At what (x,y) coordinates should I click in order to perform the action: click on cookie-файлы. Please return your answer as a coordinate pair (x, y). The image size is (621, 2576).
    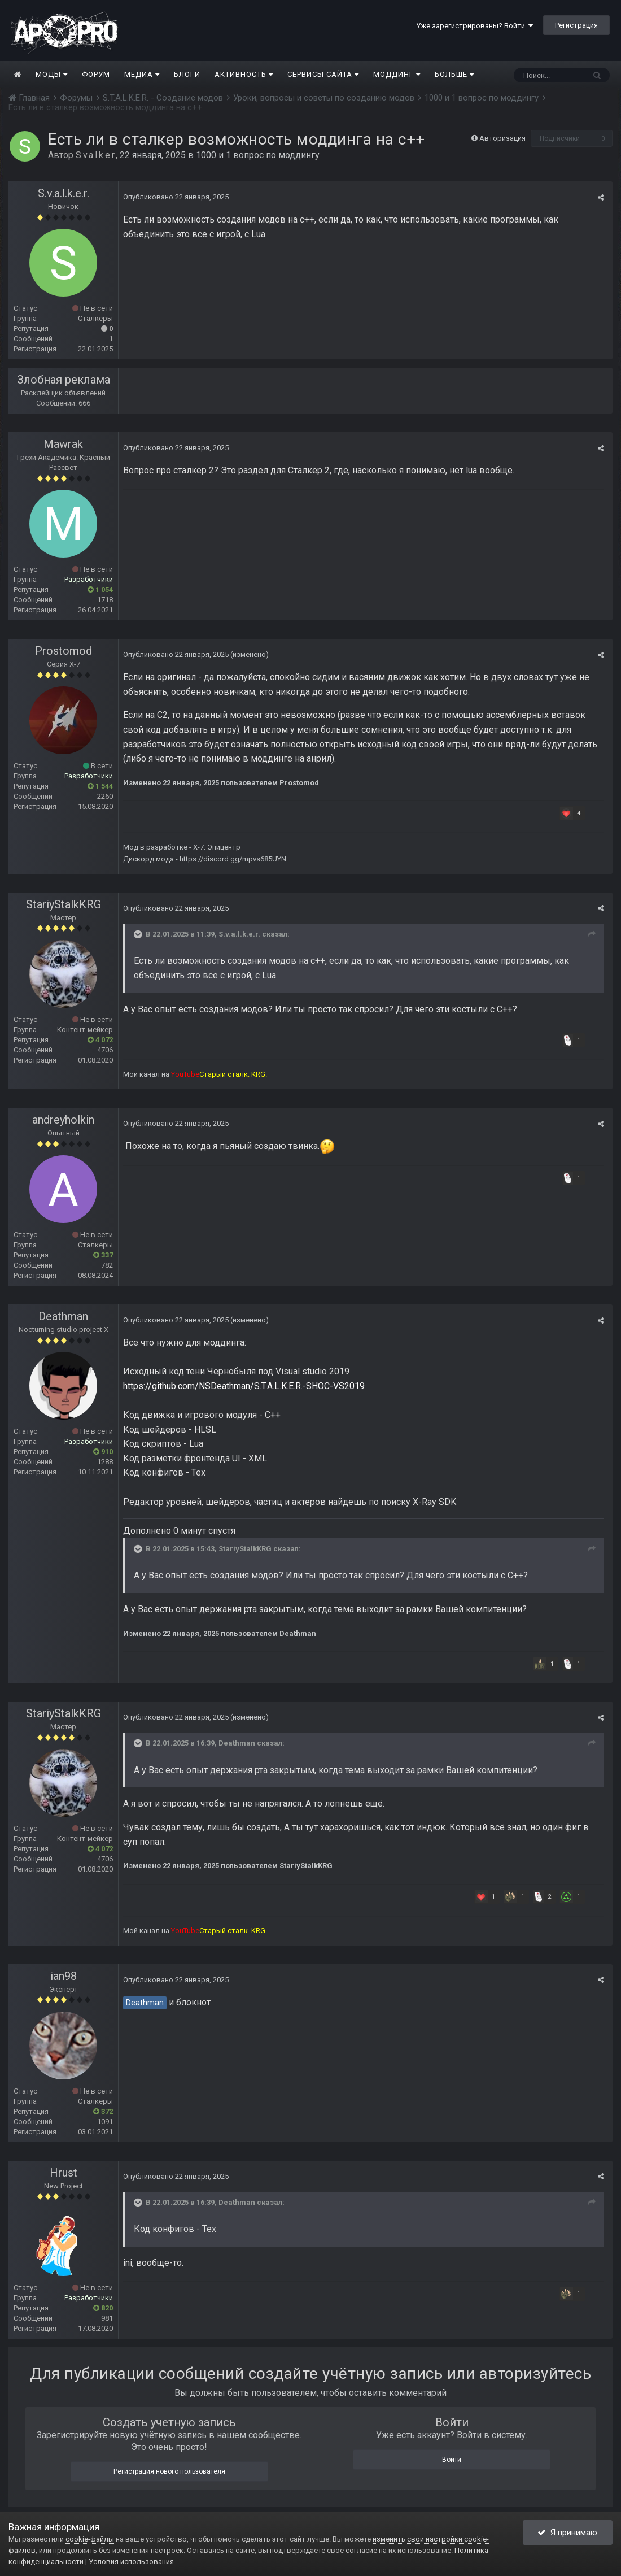
    Looking at the image, I should click on (89, 2539).